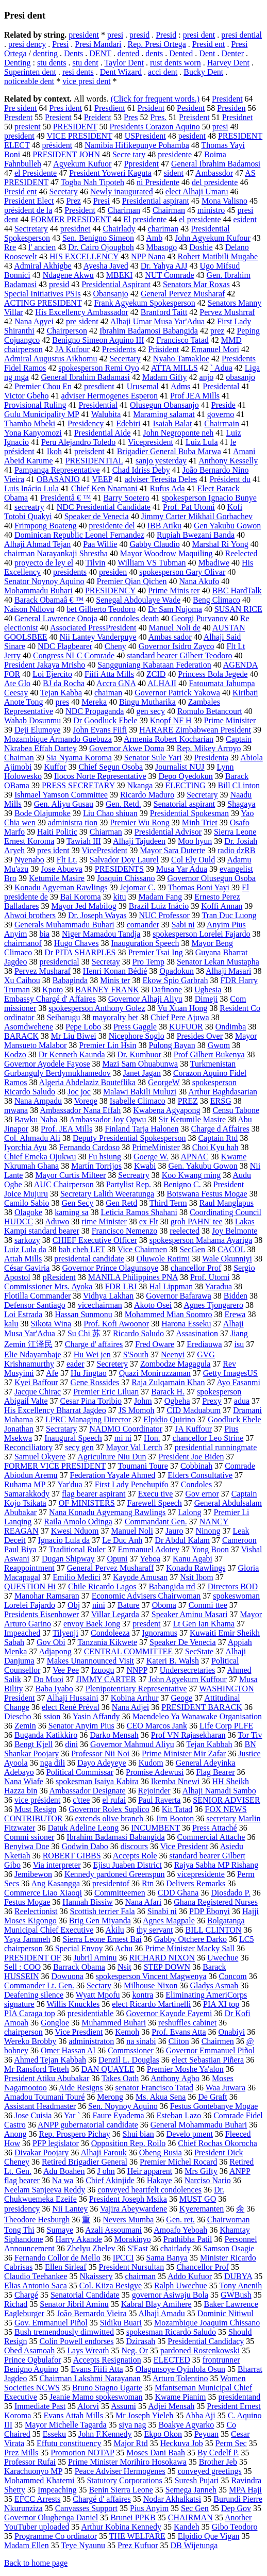  Describe the element at coordinates (155, 126) in the screenshot. I see `Presidents Corazon Aquino` at that location.